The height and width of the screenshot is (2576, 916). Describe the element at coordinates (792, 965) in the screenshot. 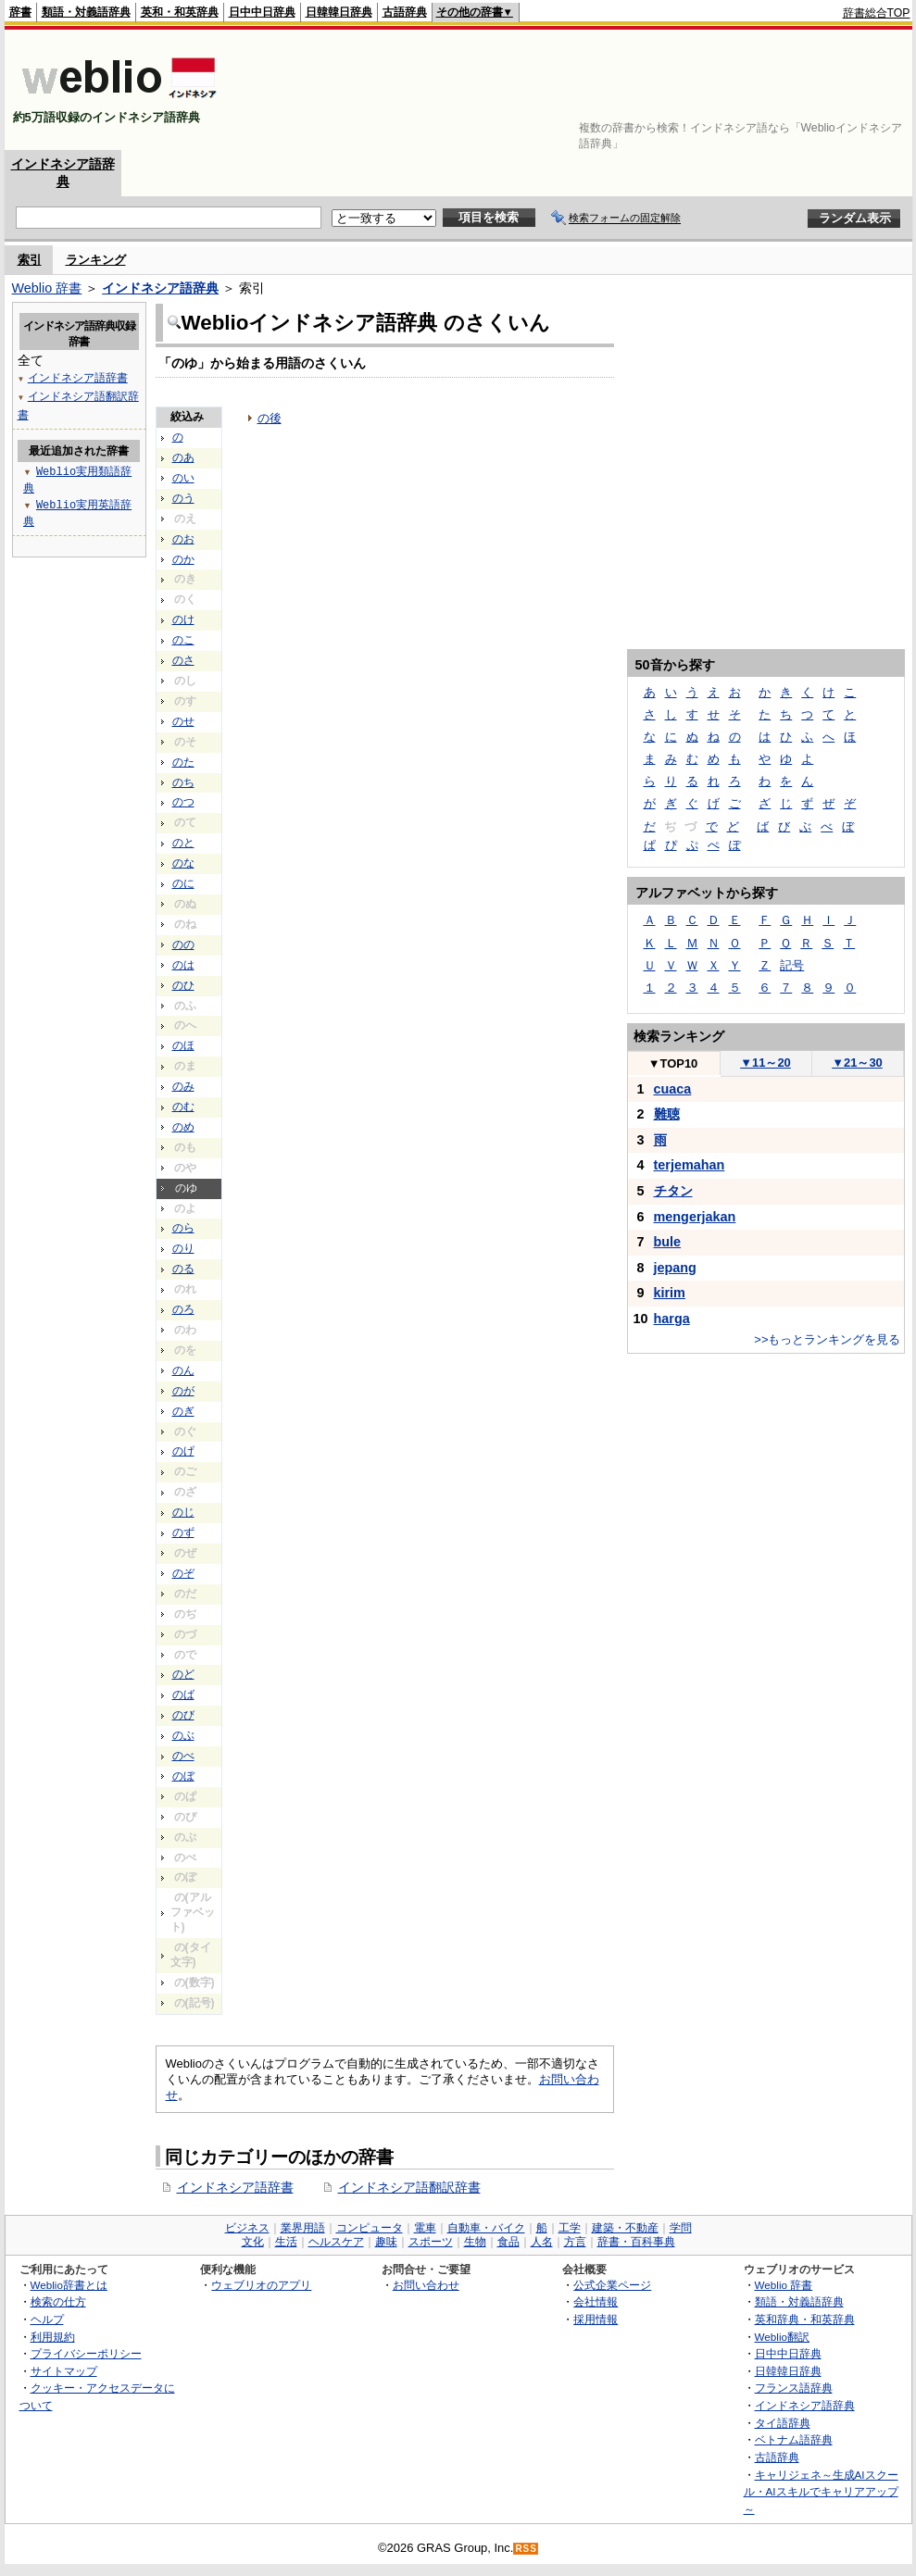

I see `記号` at that location.